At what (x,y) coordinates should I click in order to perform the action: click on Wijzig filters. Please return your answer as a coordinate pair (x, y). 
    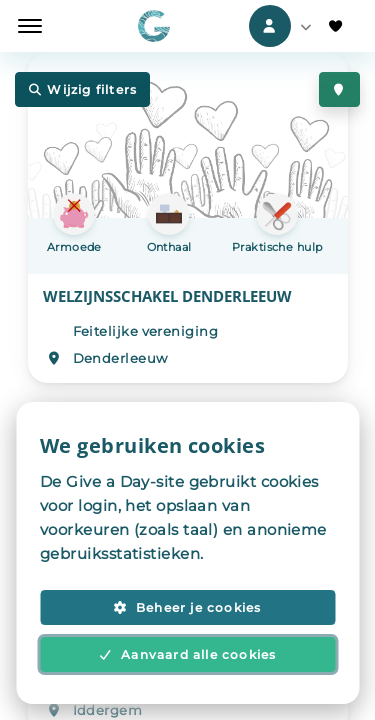
    Looking at the image, I should click on (82, 89).